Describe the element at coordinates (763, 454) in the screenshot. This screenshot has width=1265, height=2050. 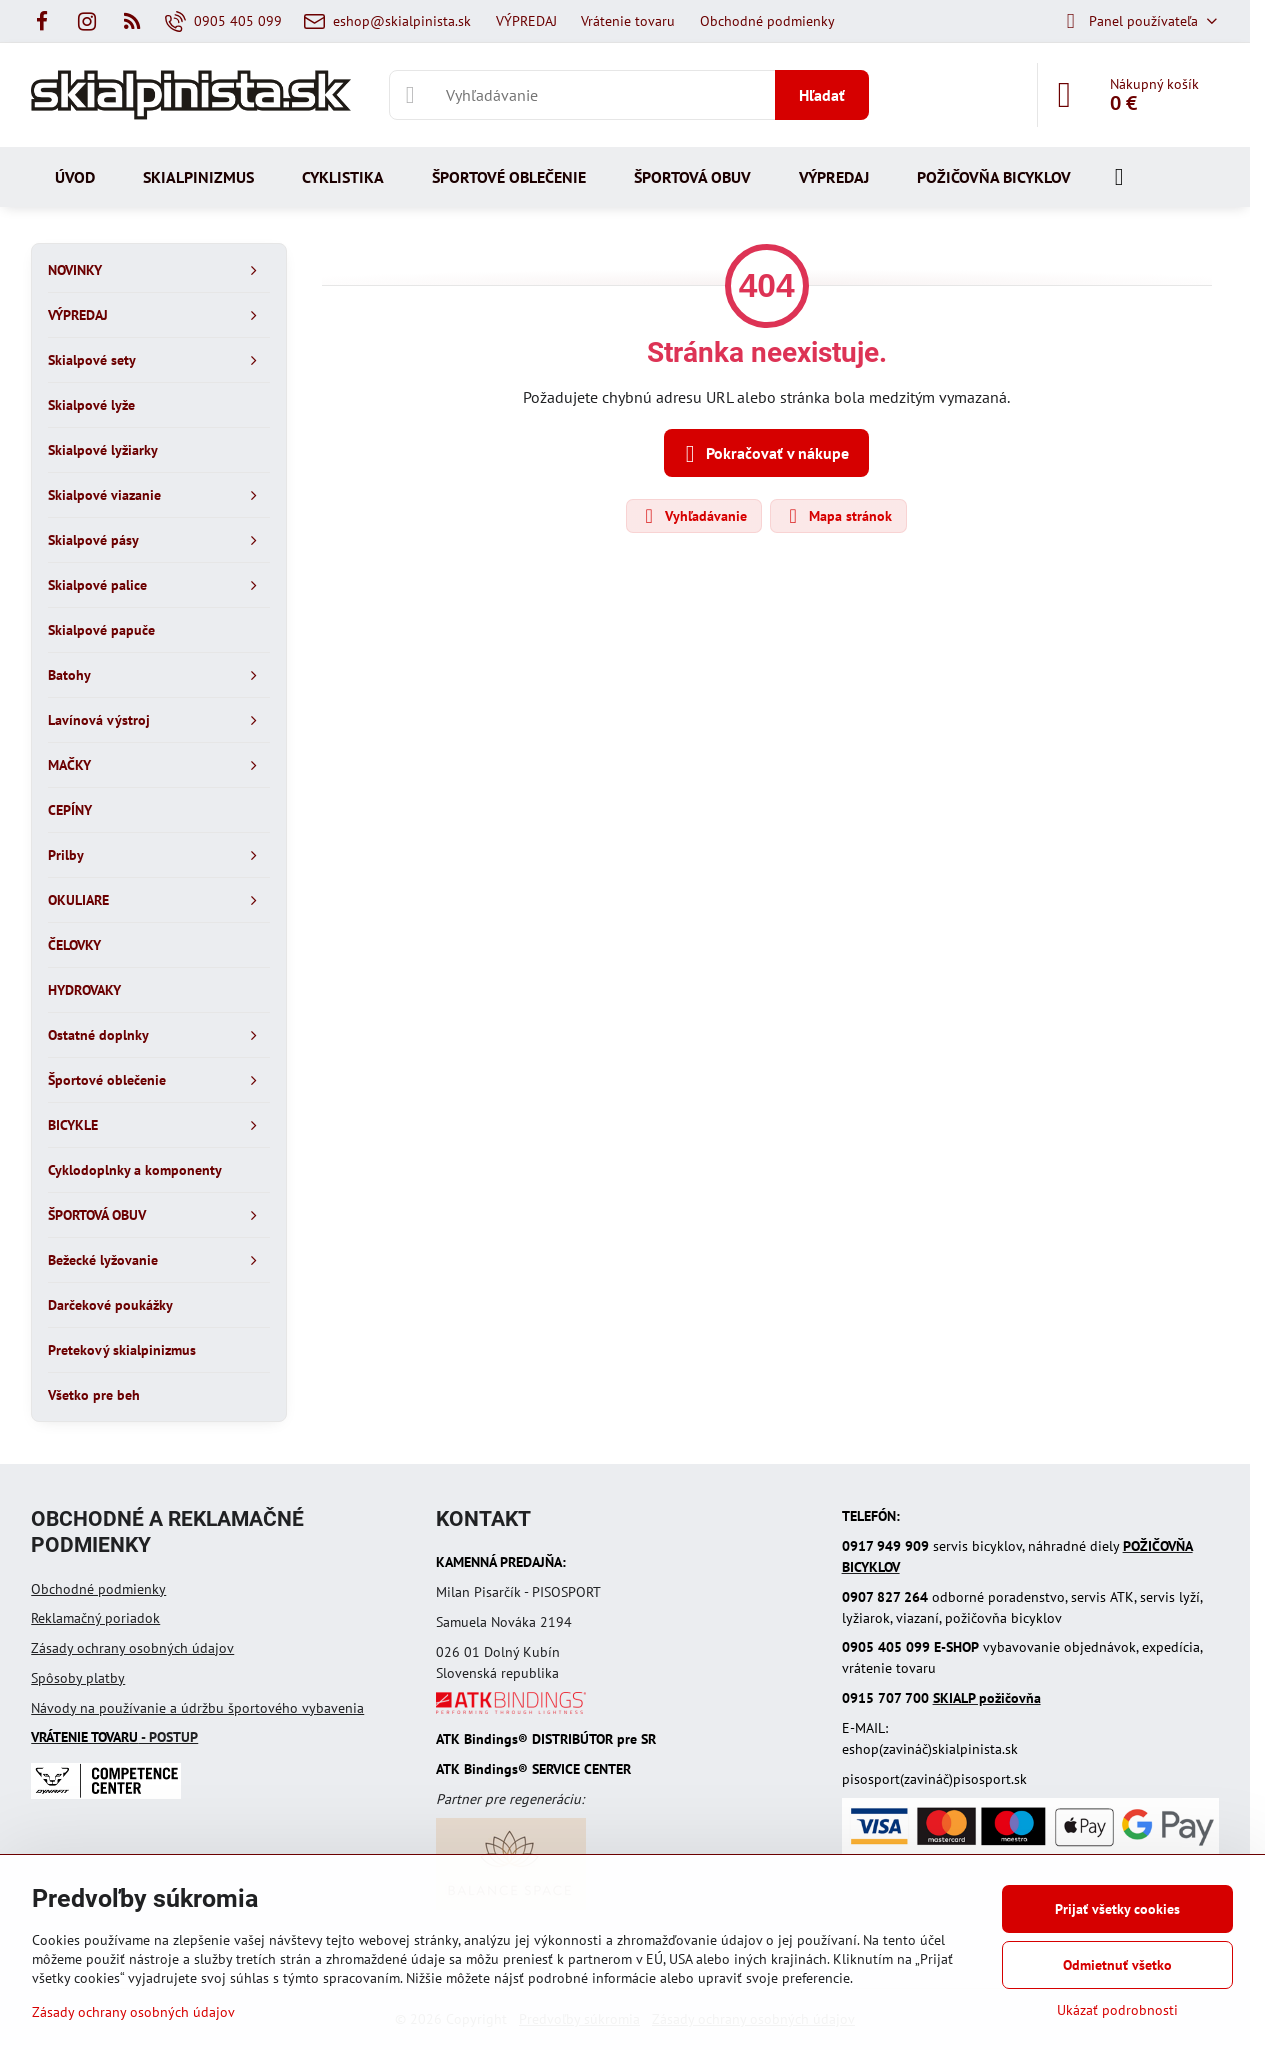
I see `Pokračovať v nákupe` at that location.